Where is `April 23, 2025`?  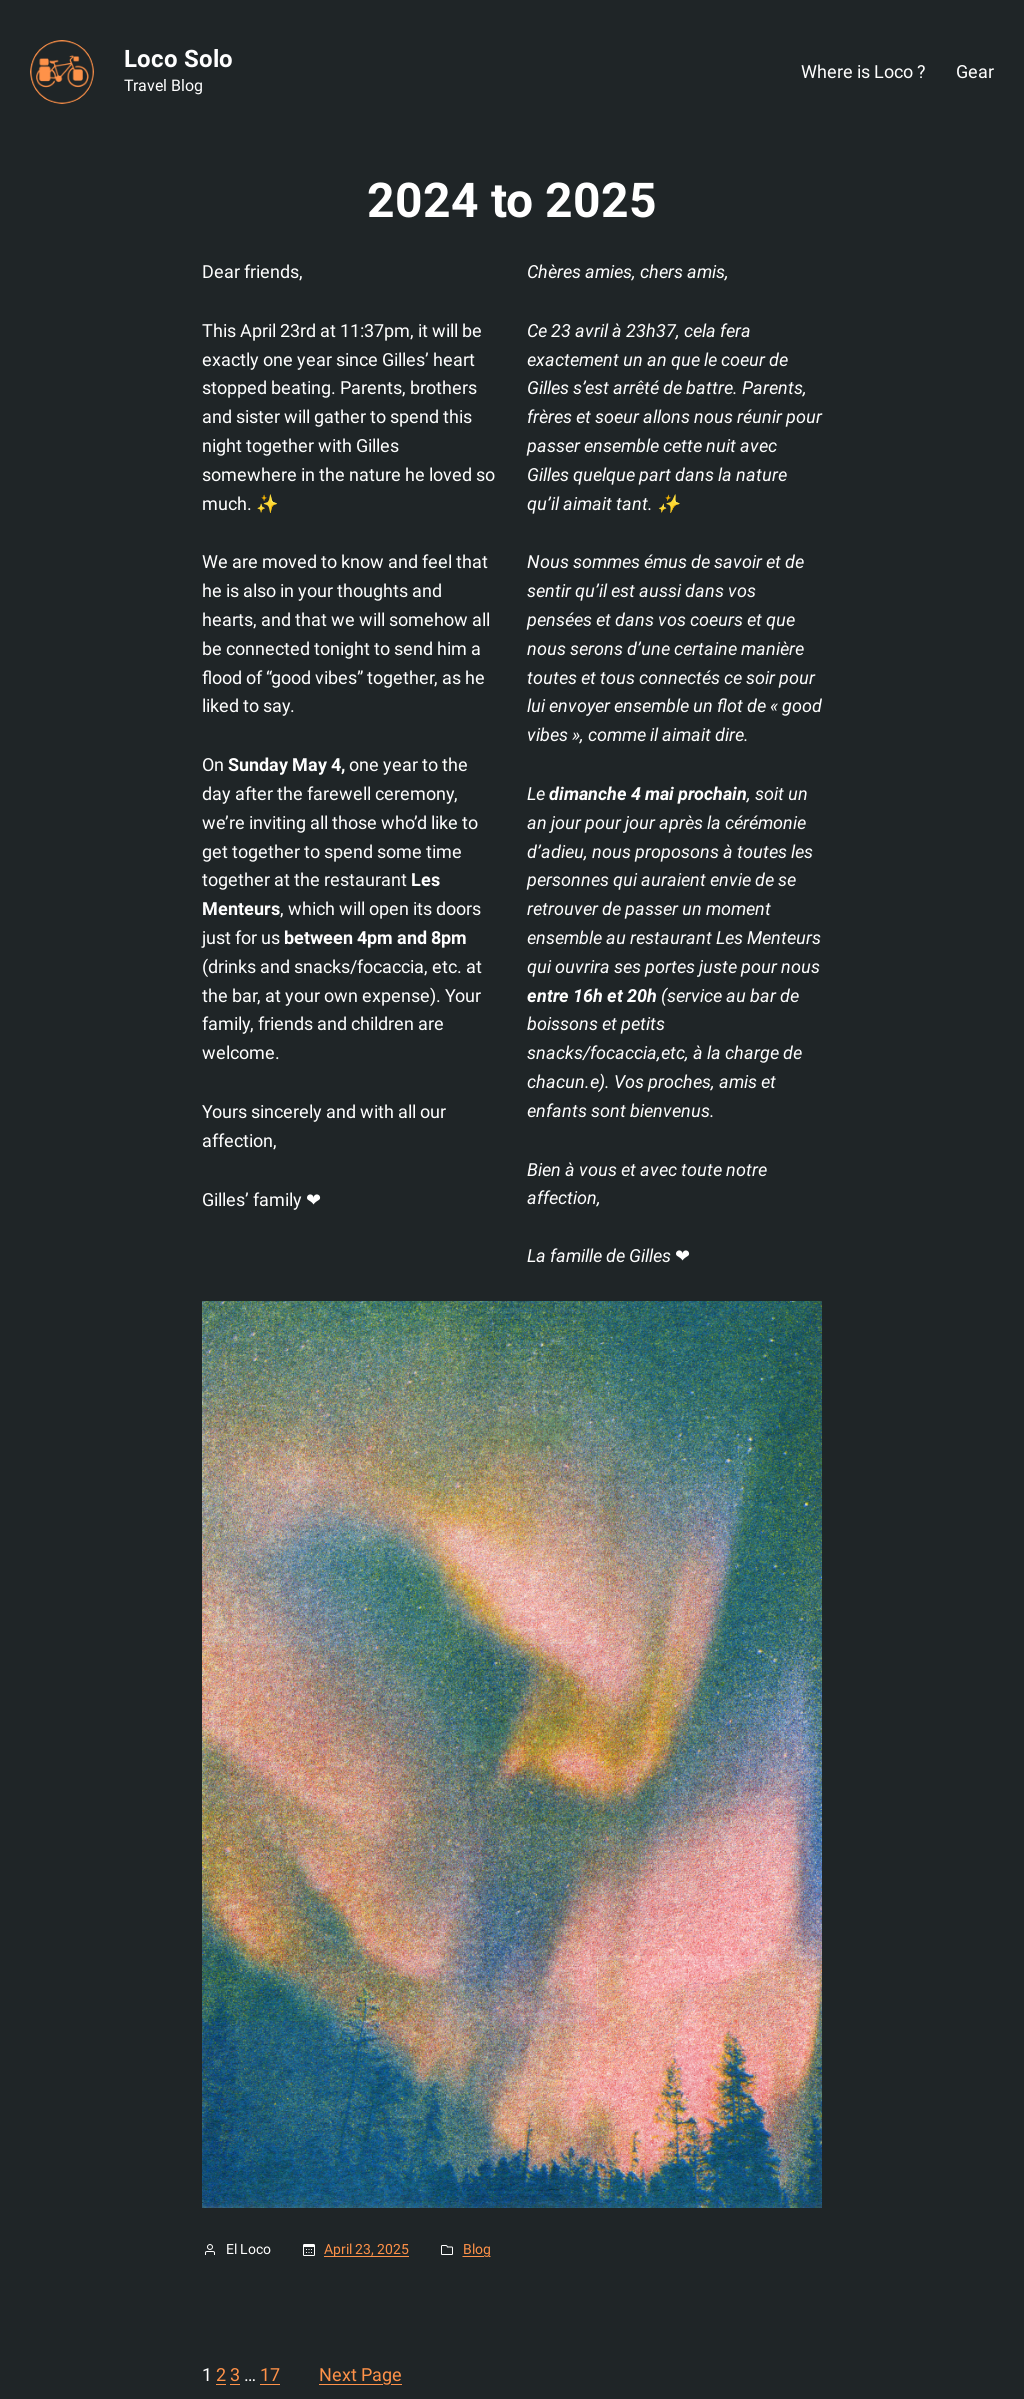 April 23, 2025 is located at coordinates (366, 2249).